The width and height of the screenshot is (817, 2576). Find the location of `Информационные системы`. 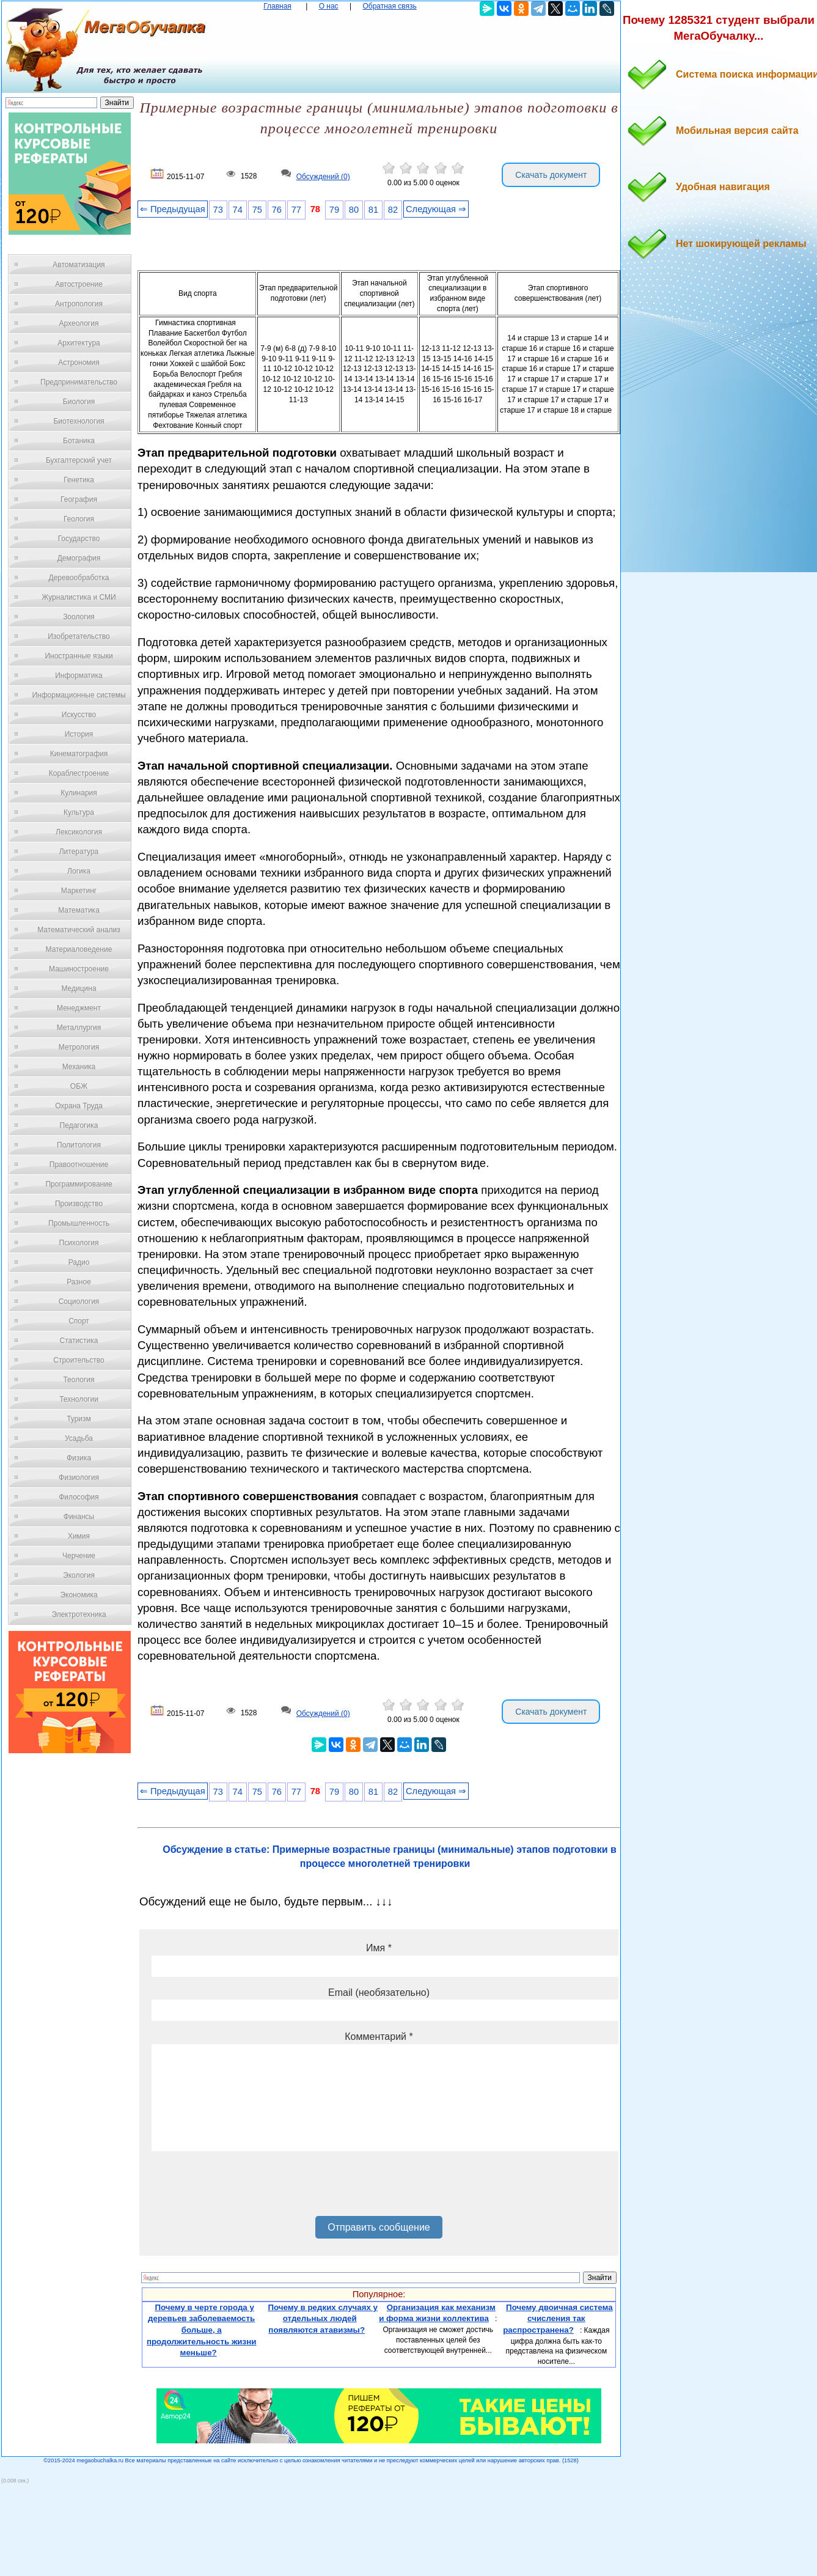

Информационные системы is located at coordinates (78, 695).